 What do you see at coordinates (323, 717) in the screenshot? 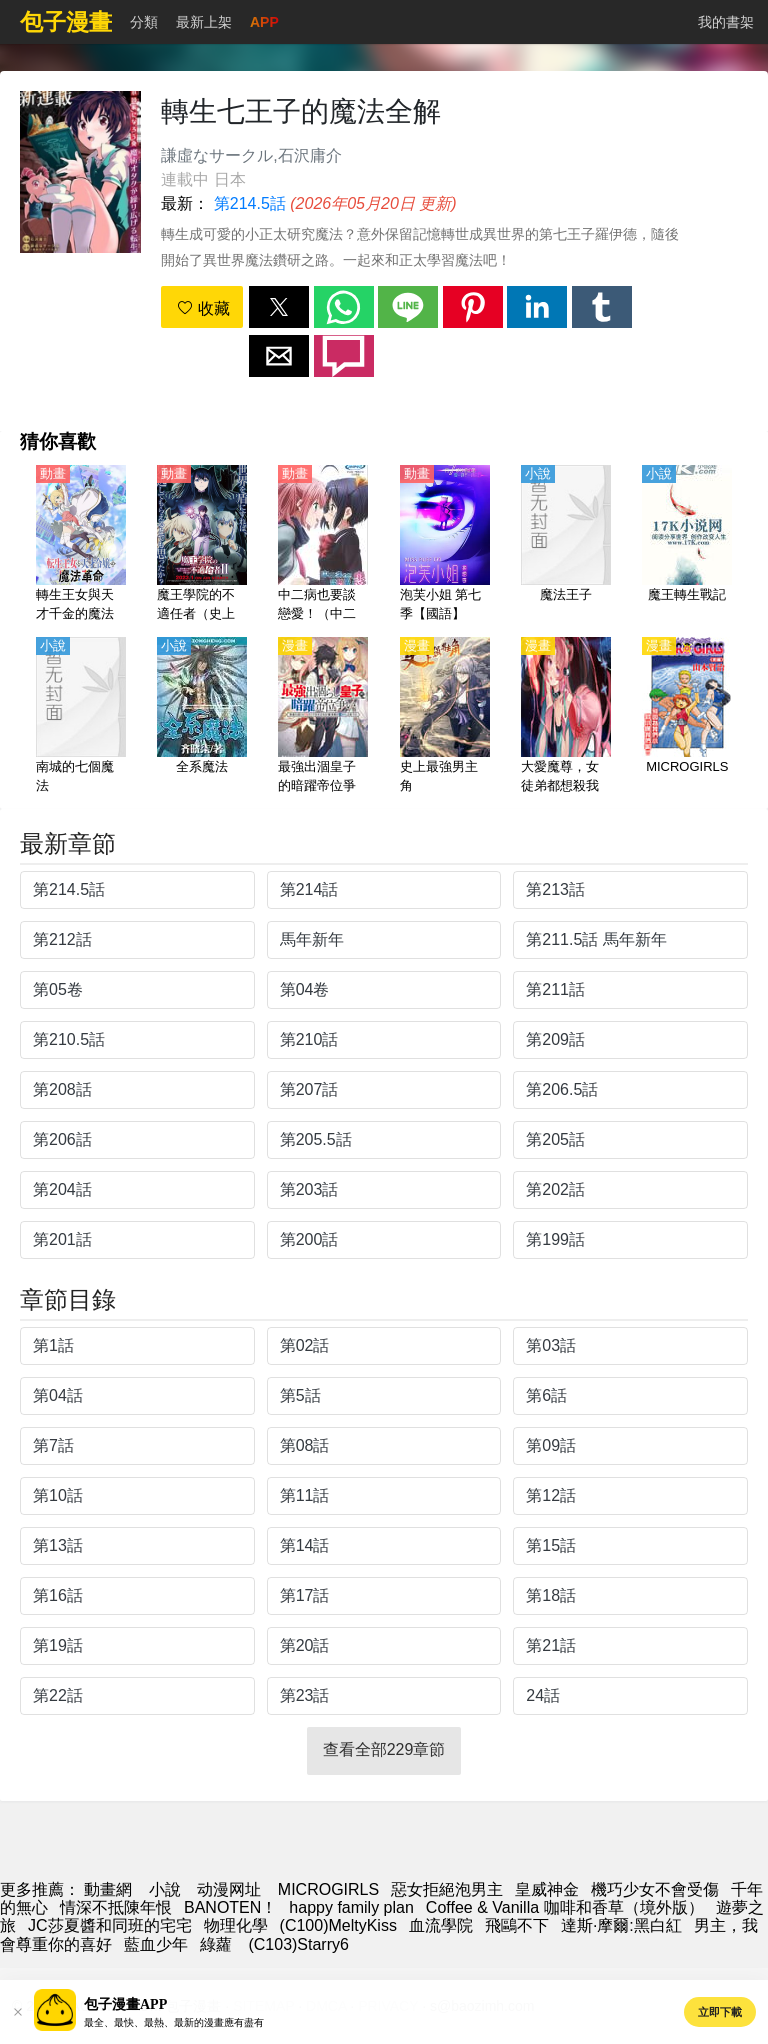
I see `[最強出涸皇子的暗躍帝位爭奪]` at bounding box center [323, 717].